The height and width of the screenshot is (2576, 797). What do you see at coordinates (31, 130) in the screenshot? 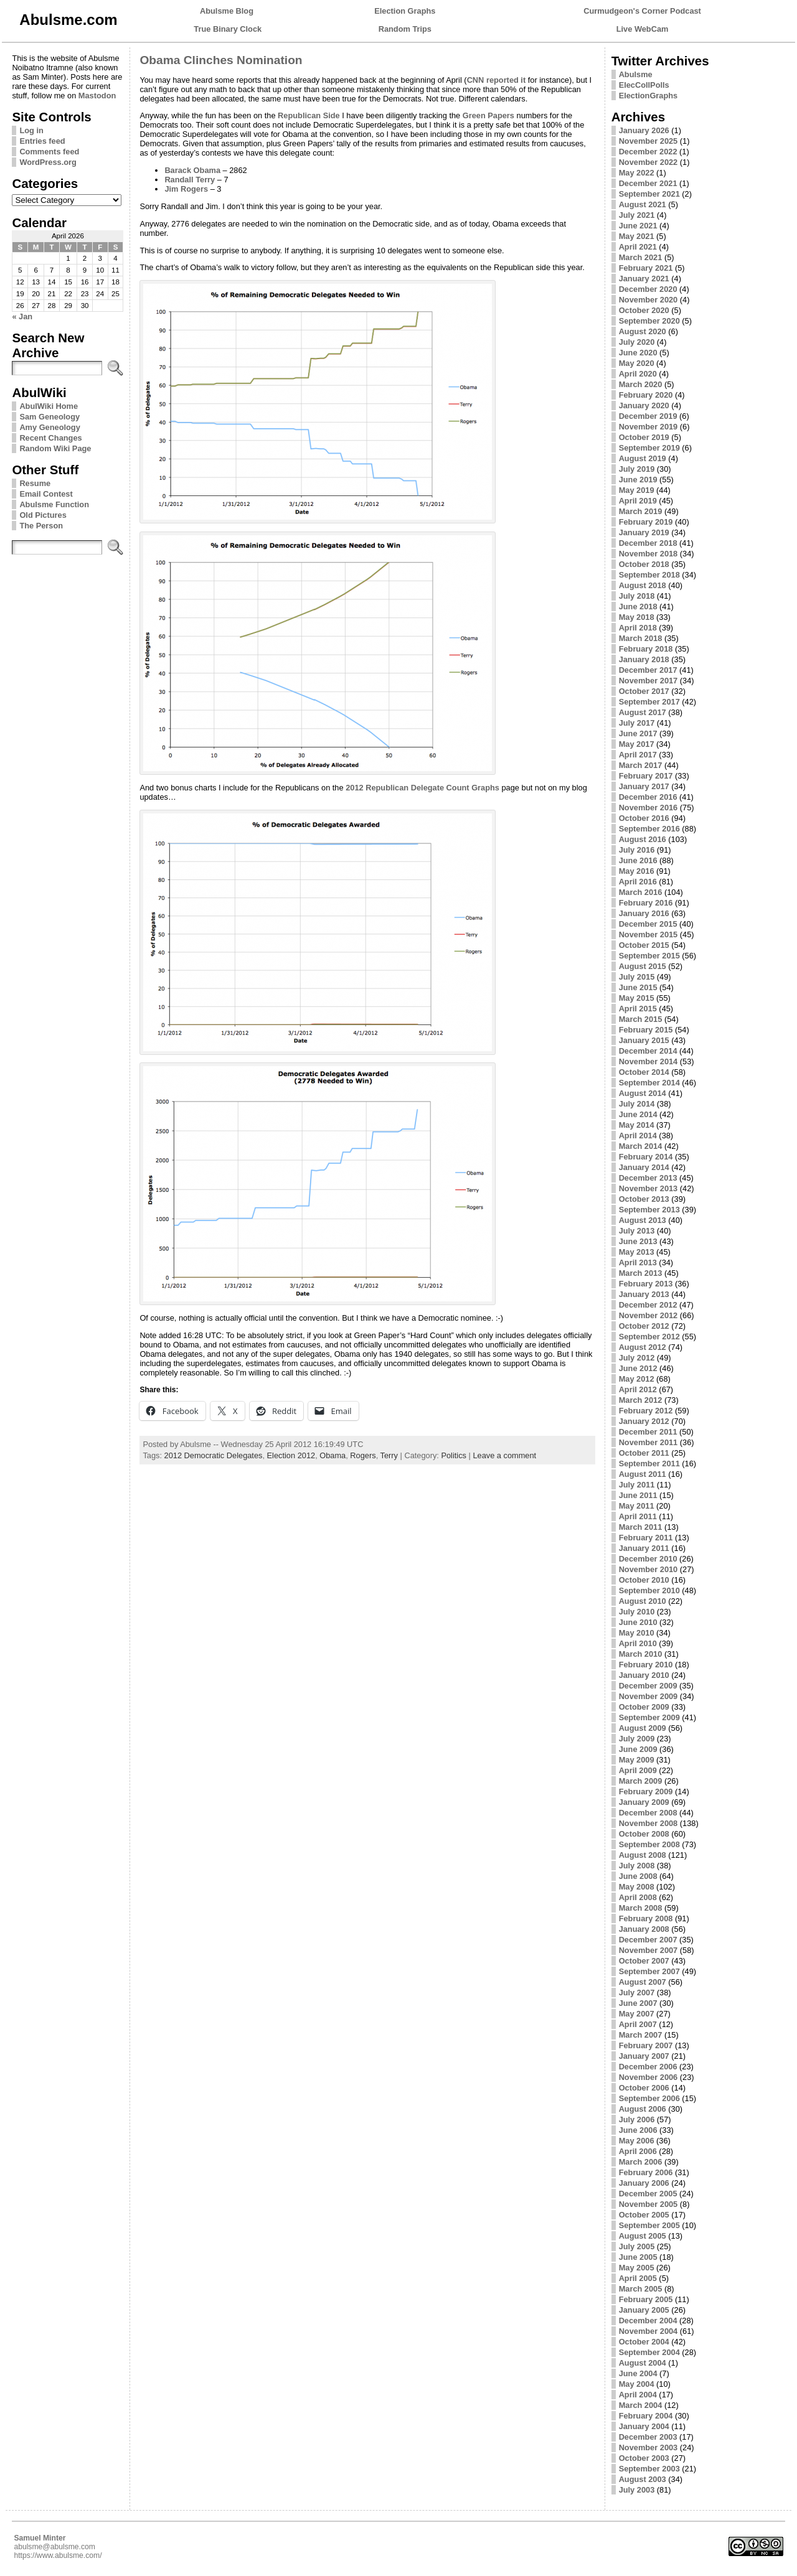
I see `Log in` at bounding box center [31, 130].